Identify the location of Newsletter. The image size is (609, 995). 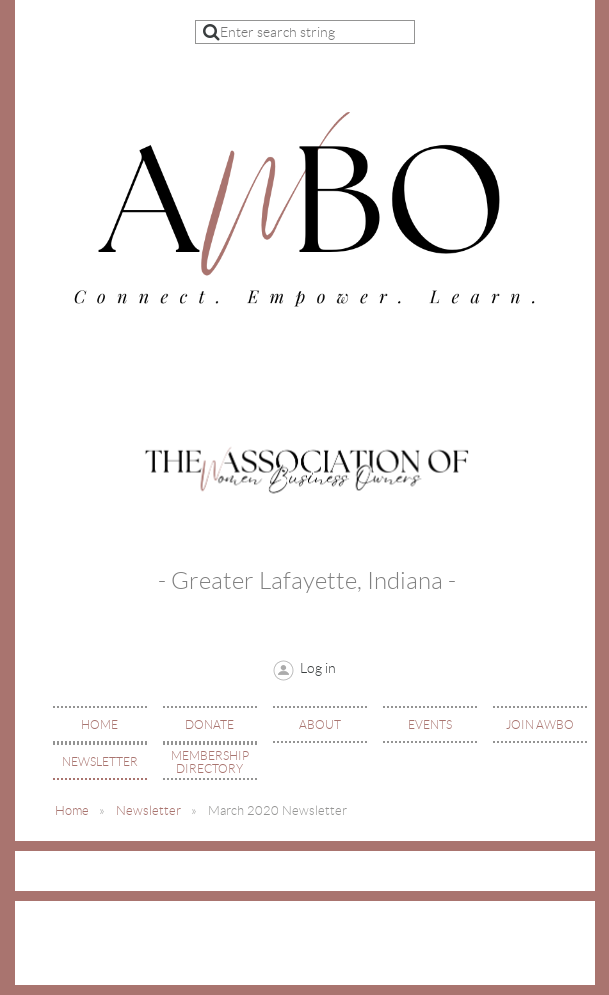
(148, 810).